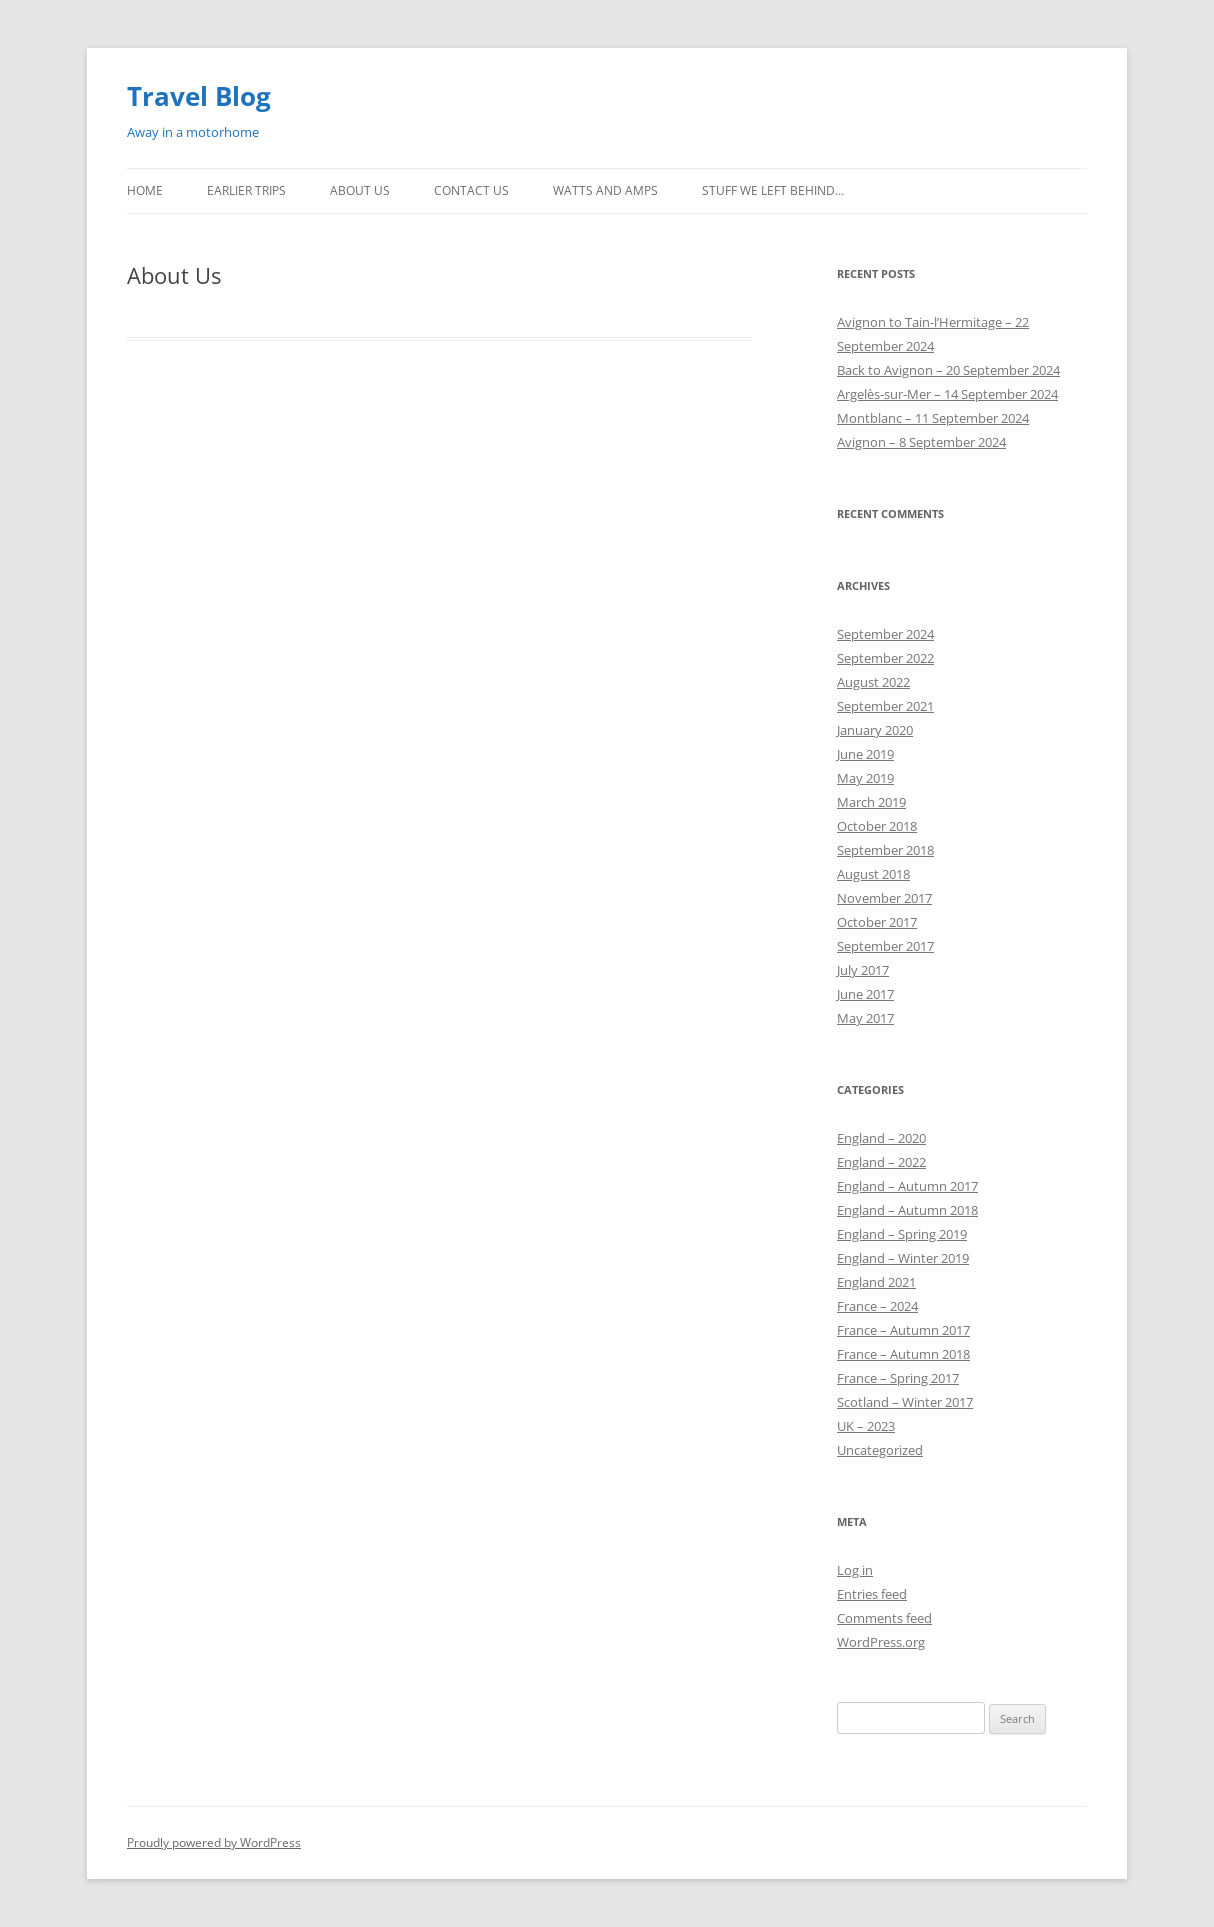 Image resolution: width=1214 pixels, height=1927 pixels. Describe the element at coordinates (873, 682) in the screenshot. I see `August 2022` at that location.